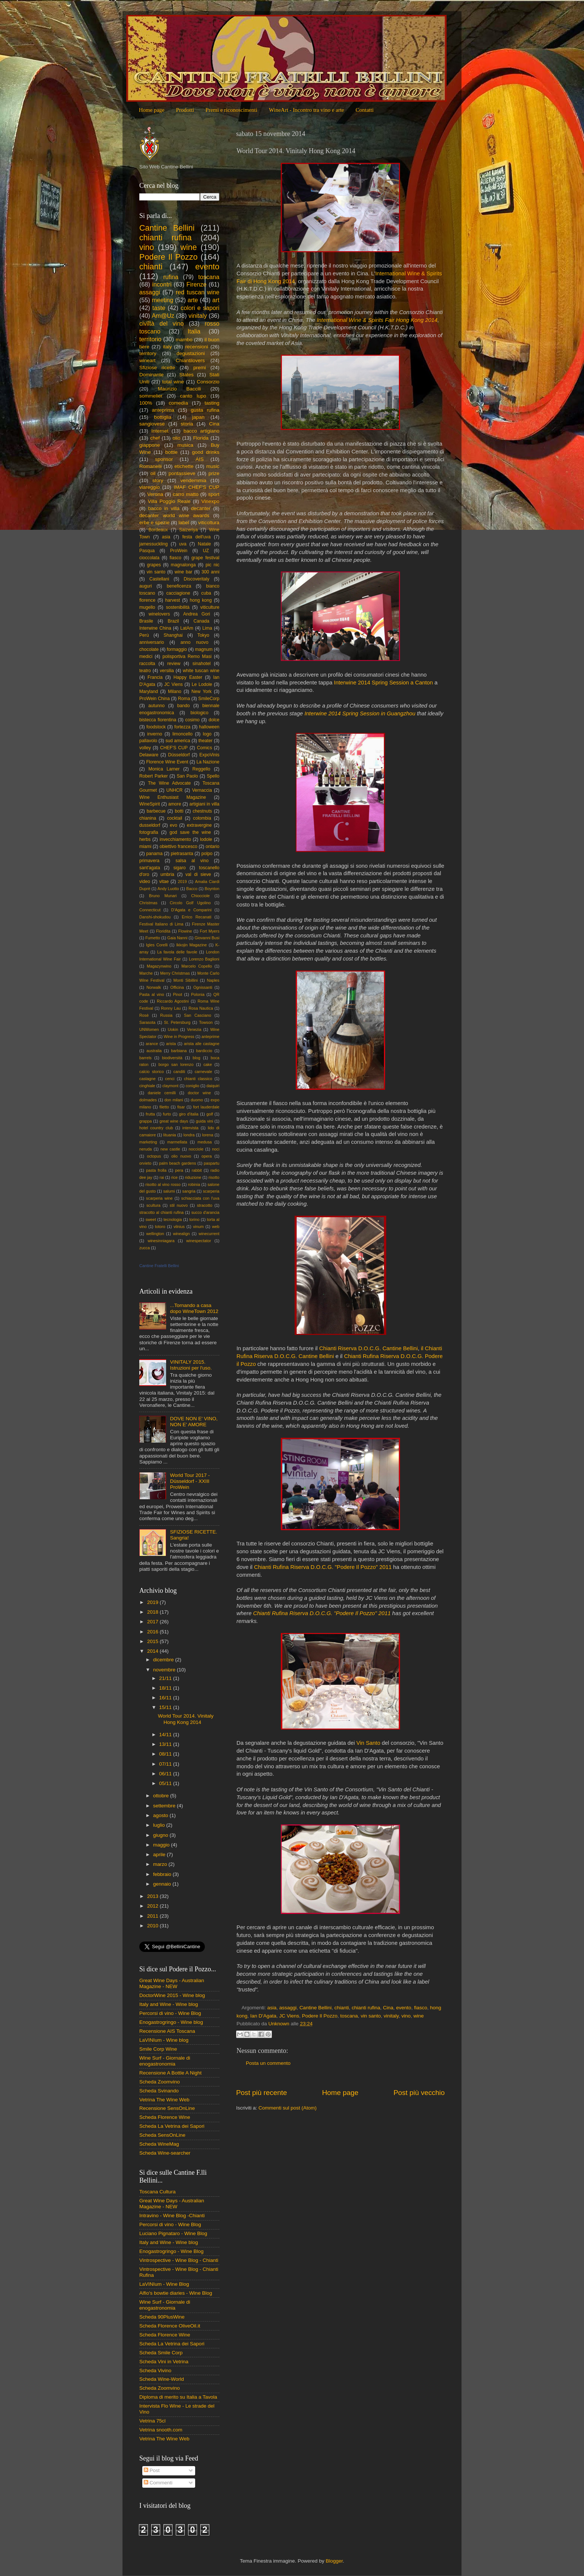  Describe the element at coordinates (145, 1163) in the screenshot. I see `orvieto` at that location.